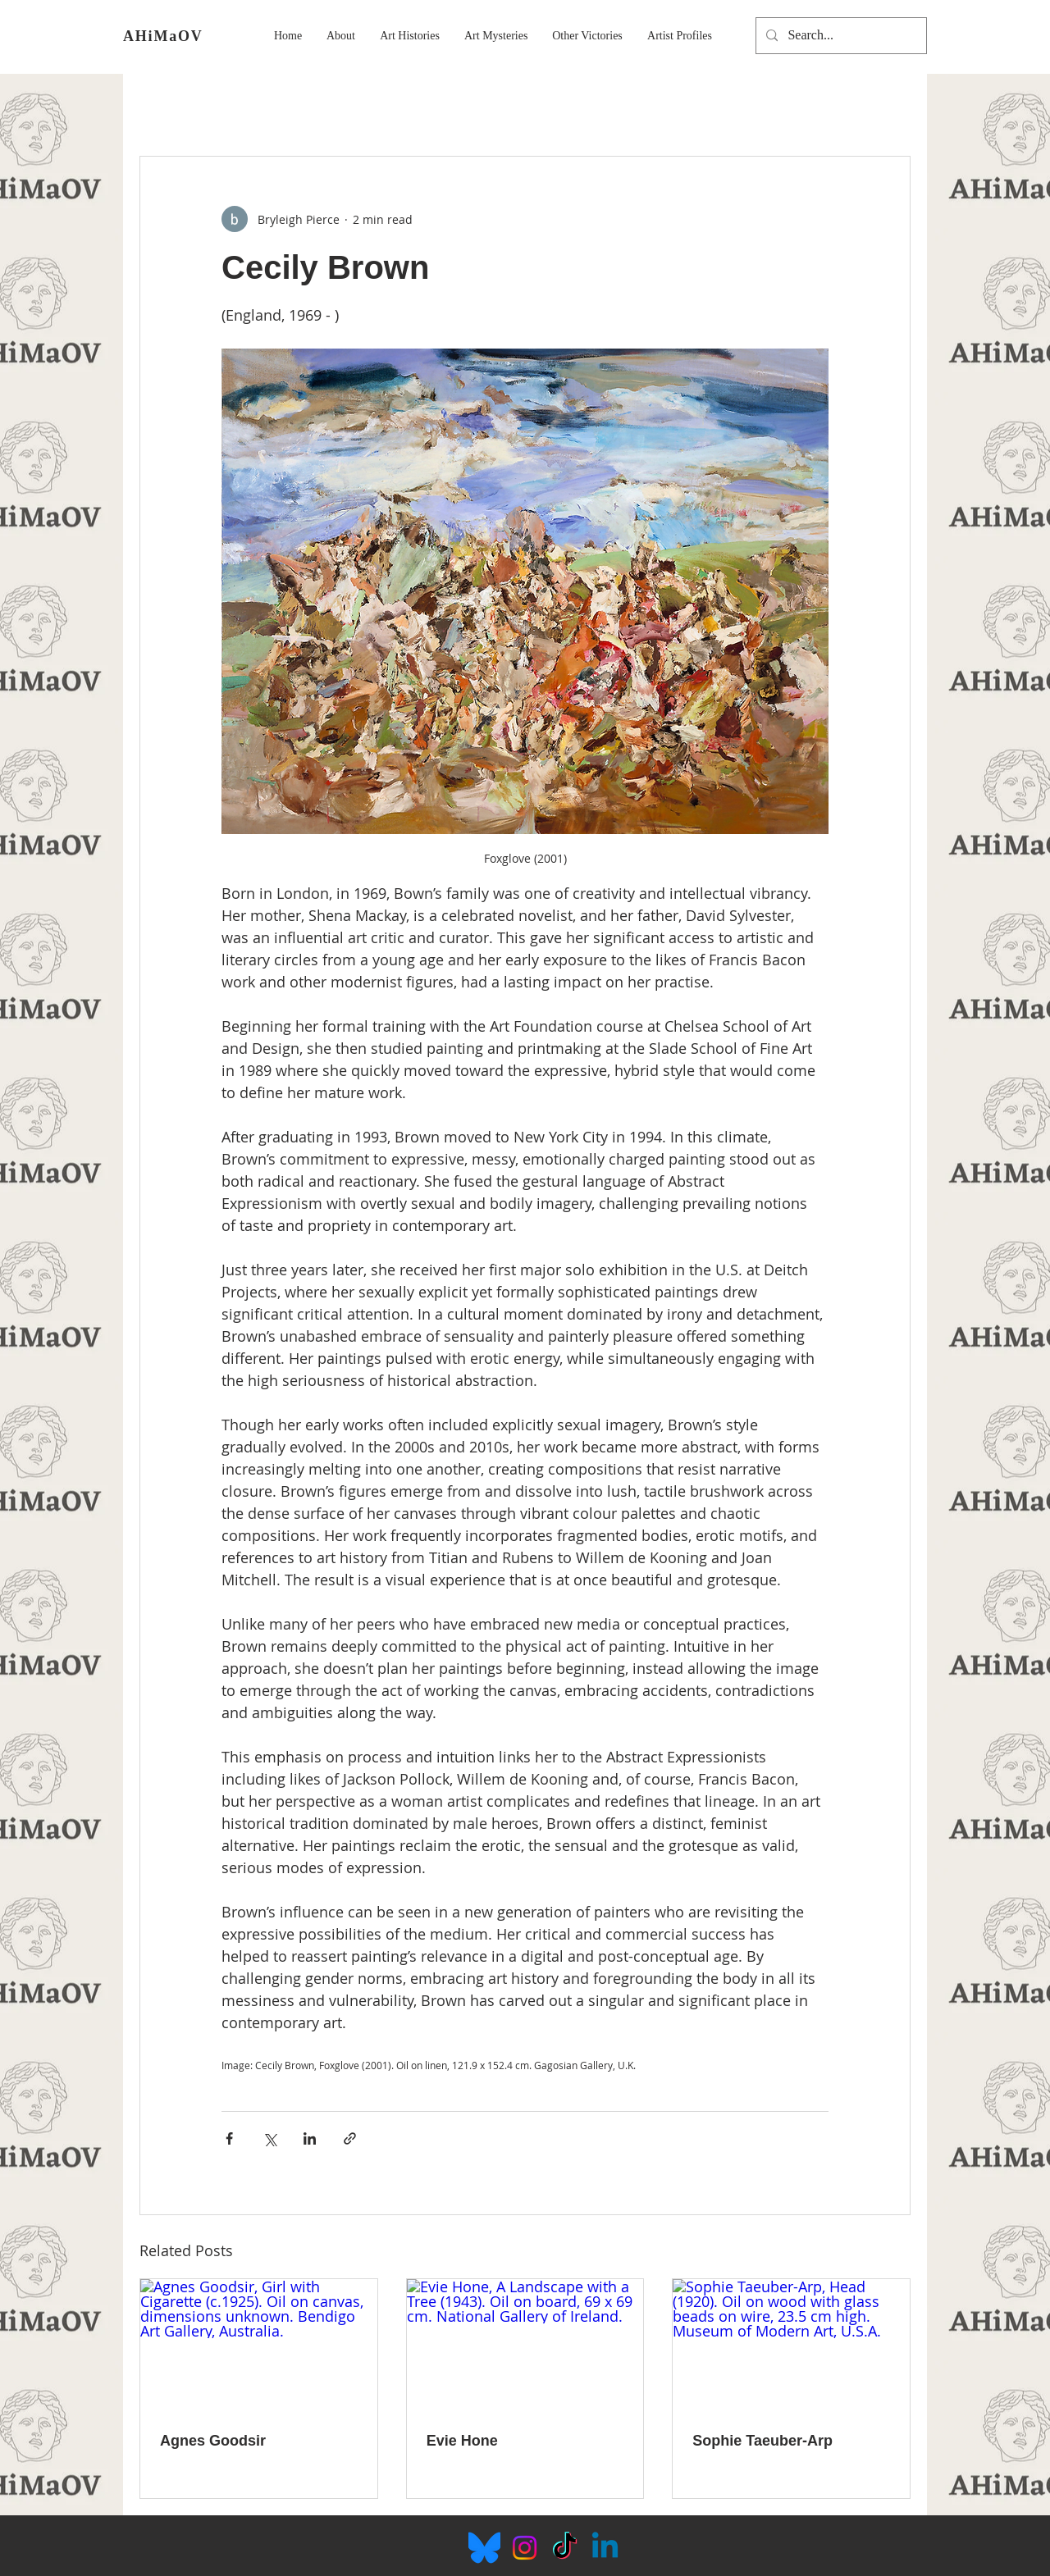  Describe the element at coordinates (341, 36) in the screenshot. I see `[button]` at that location.